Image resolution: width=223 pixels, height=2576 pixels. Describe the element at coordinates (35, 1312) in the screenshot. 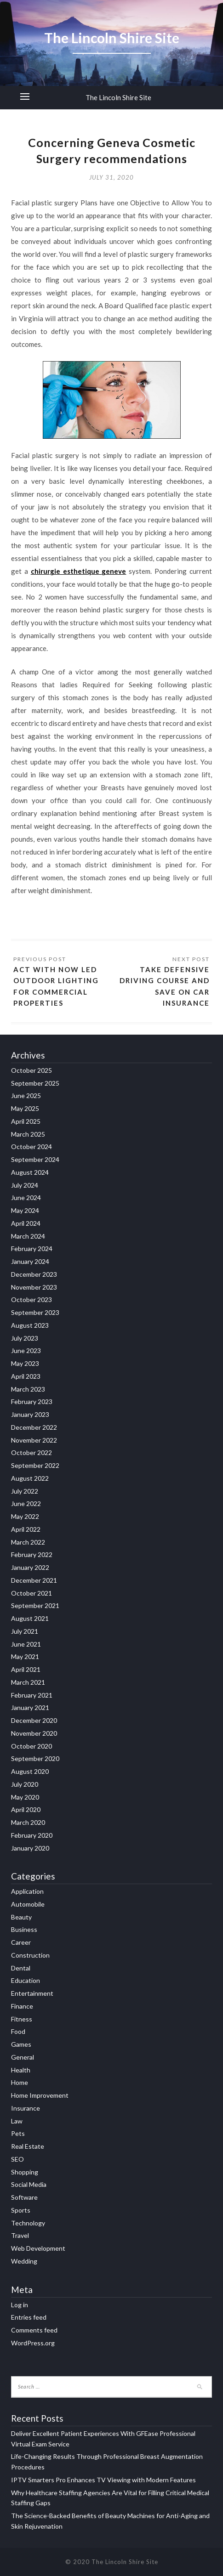

I see `September 2023` at that location.